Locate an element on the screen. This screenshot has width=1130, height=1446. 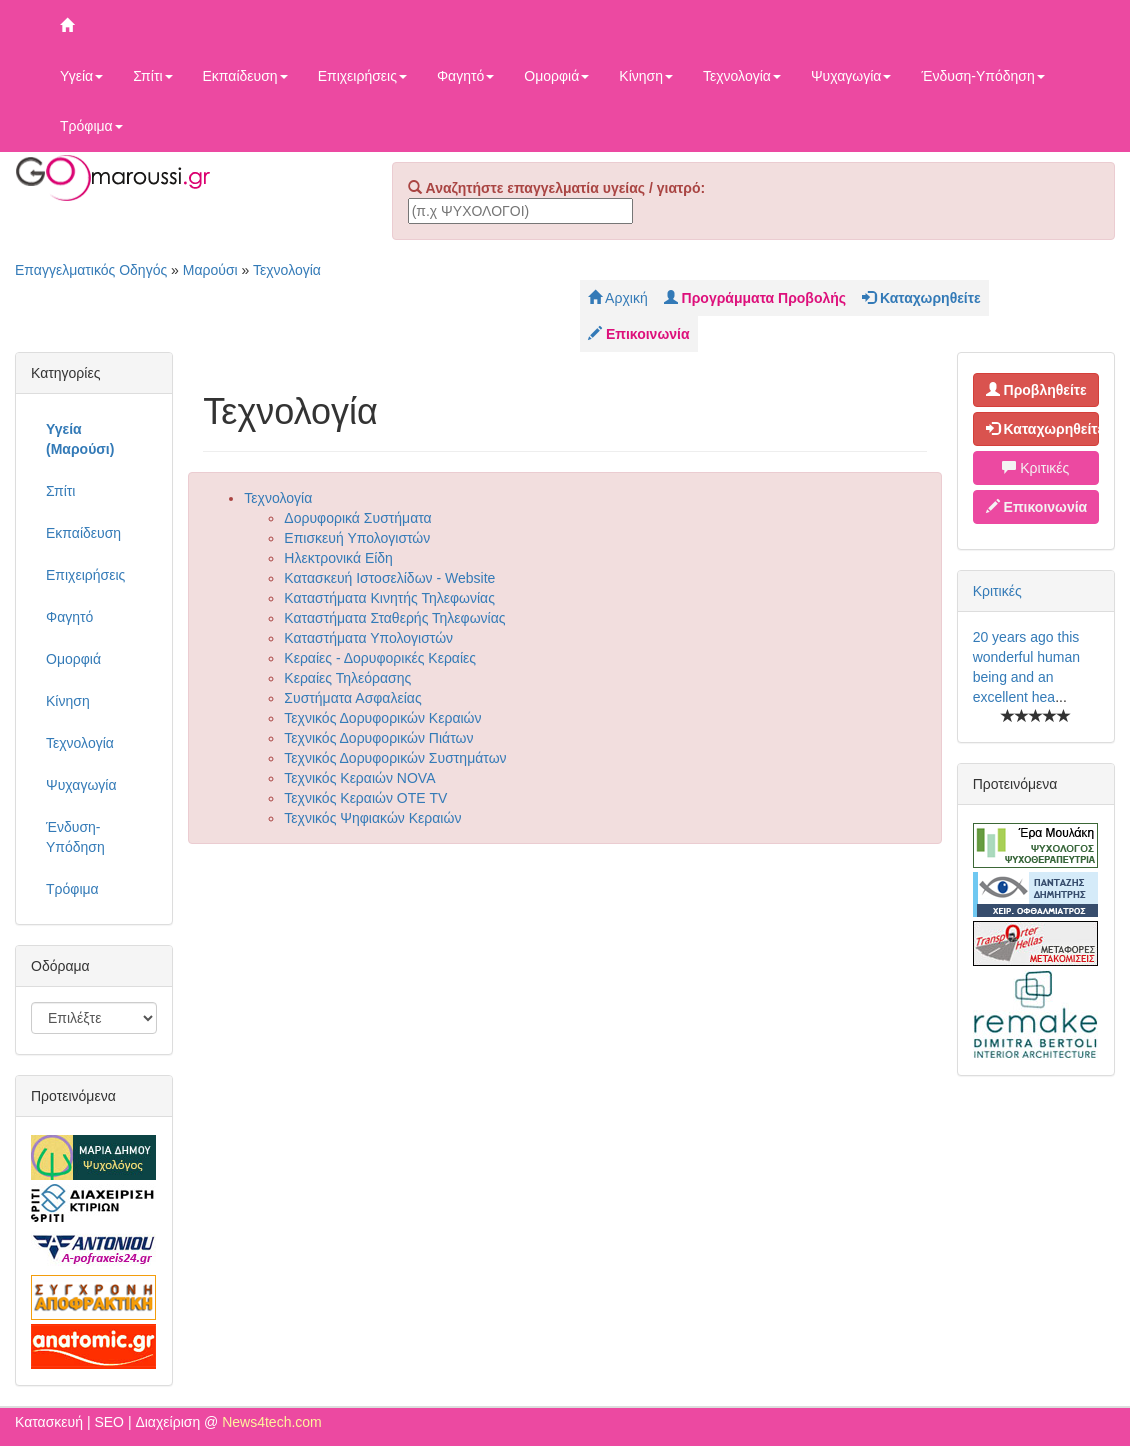
Επισκευή Υπολογιστών is located at coordinates (357, 538).